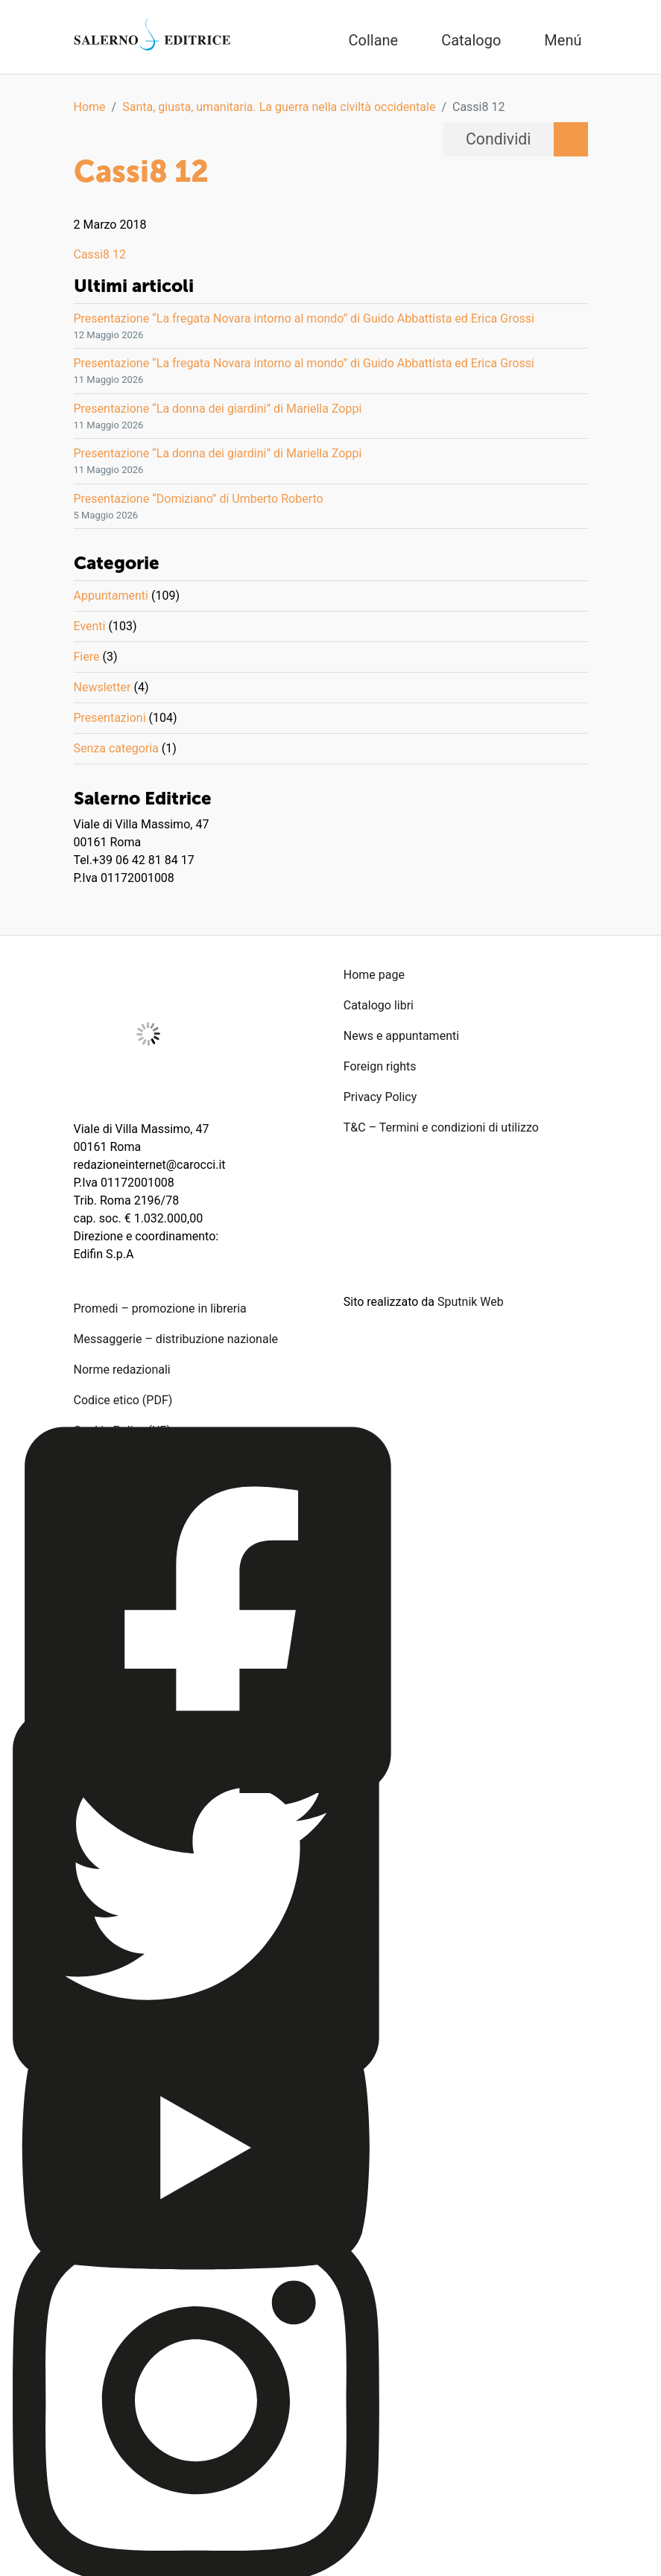  Describe the element at coordinates (401, 1036) in the screenshot. I see `News e appuntamenti` at that location.